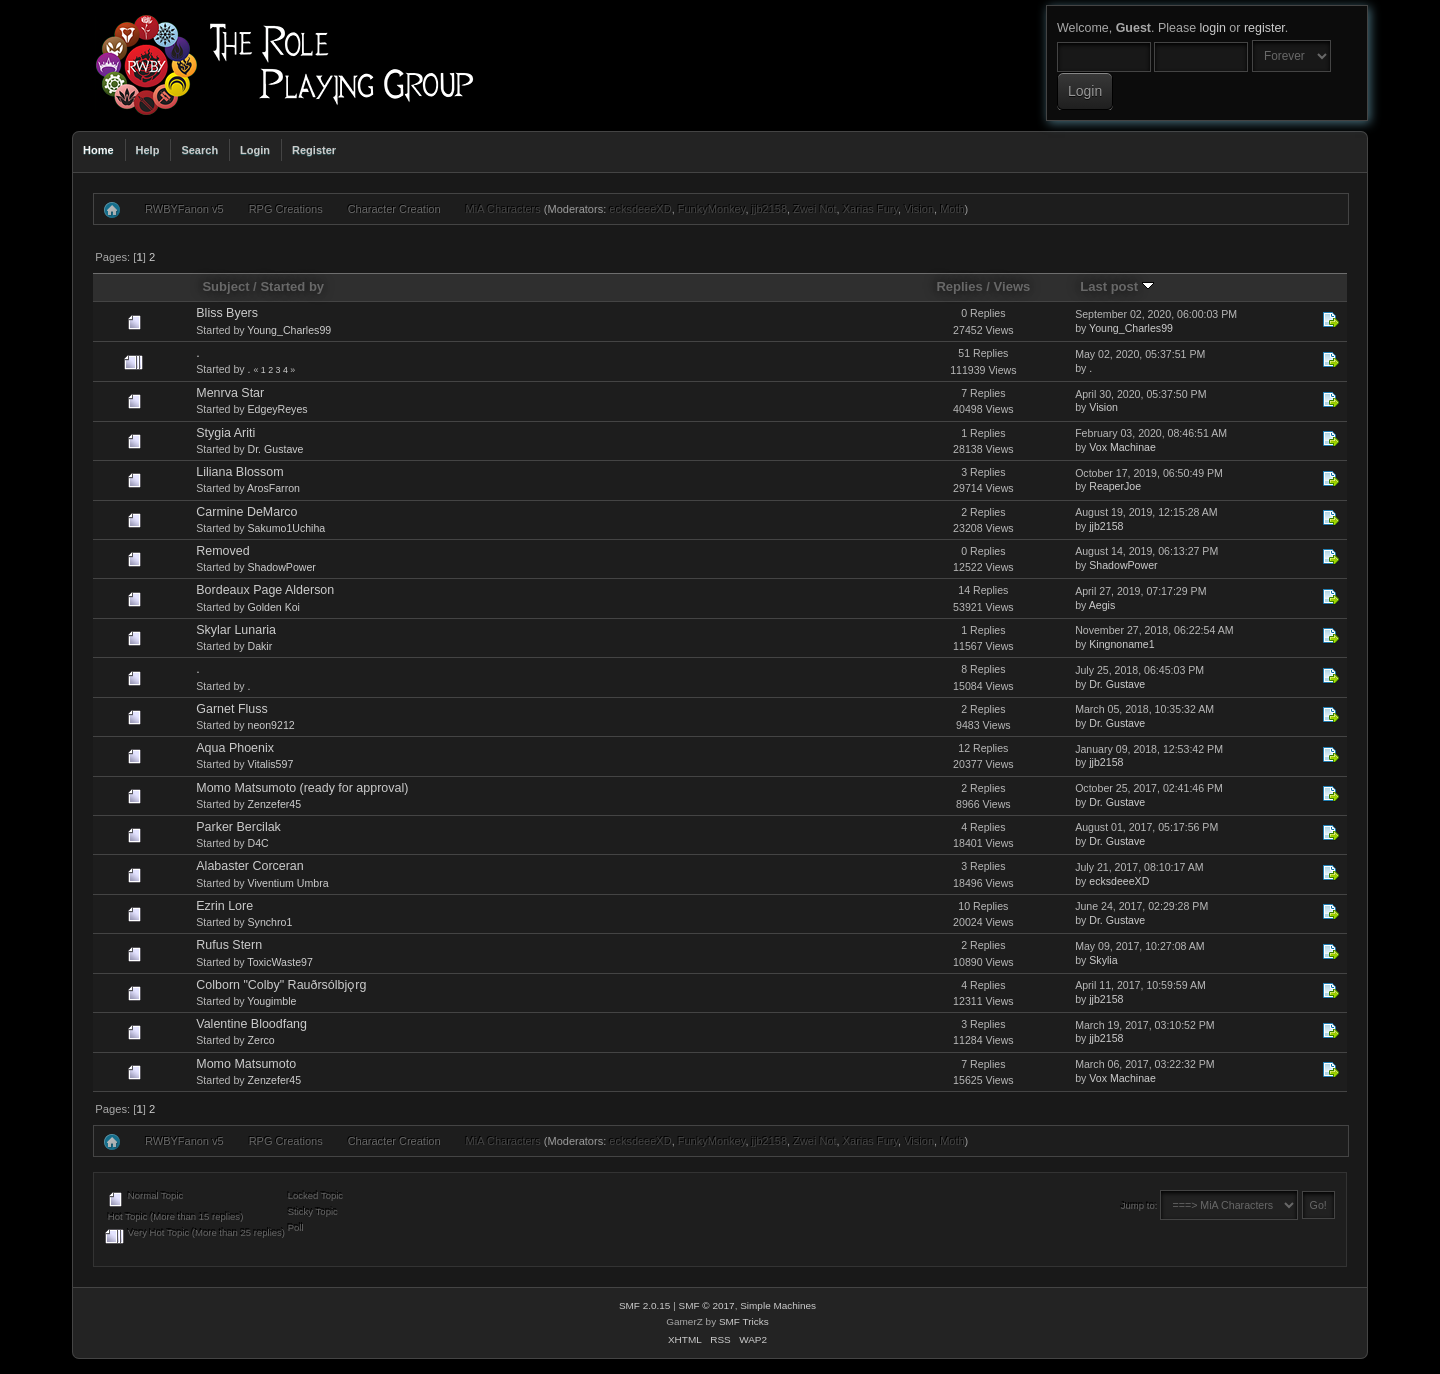  I want to click on ecksdeeeXD, so click(640, 209).